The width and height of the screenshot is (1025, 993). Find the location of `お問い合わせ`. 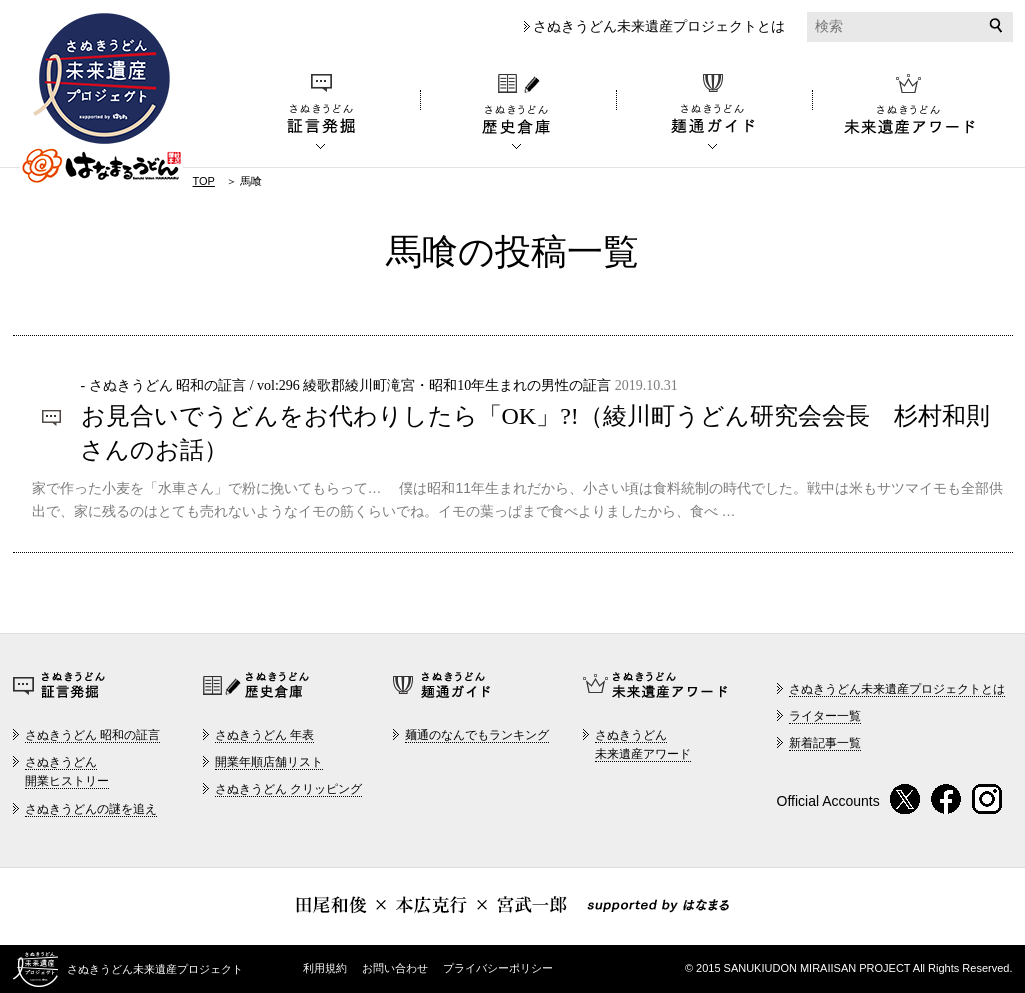

お問い合わせ is located at coordinates (395, 968).